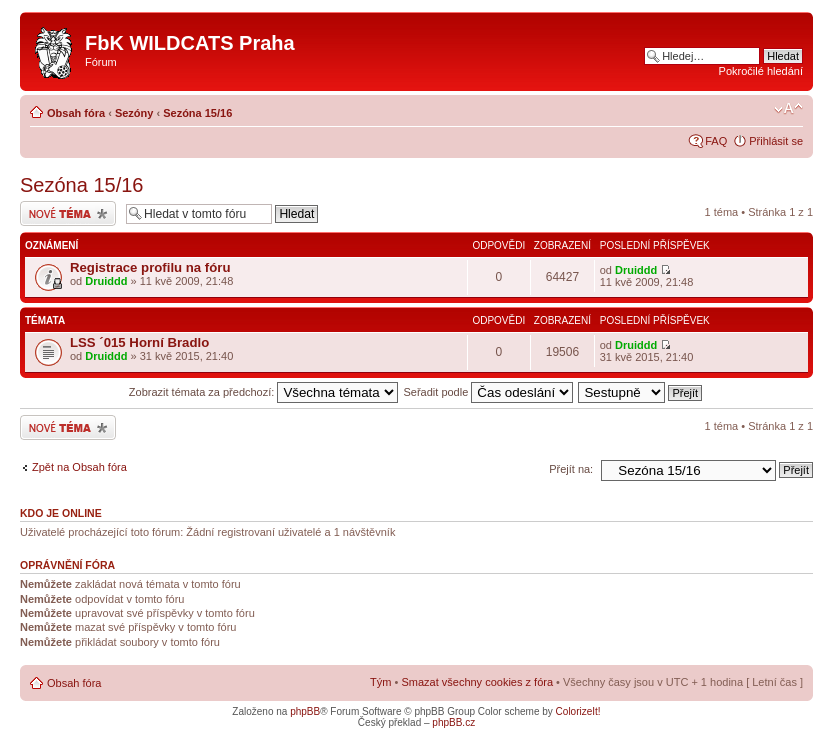  I want to click on Přejít na:, so click(571, 469).